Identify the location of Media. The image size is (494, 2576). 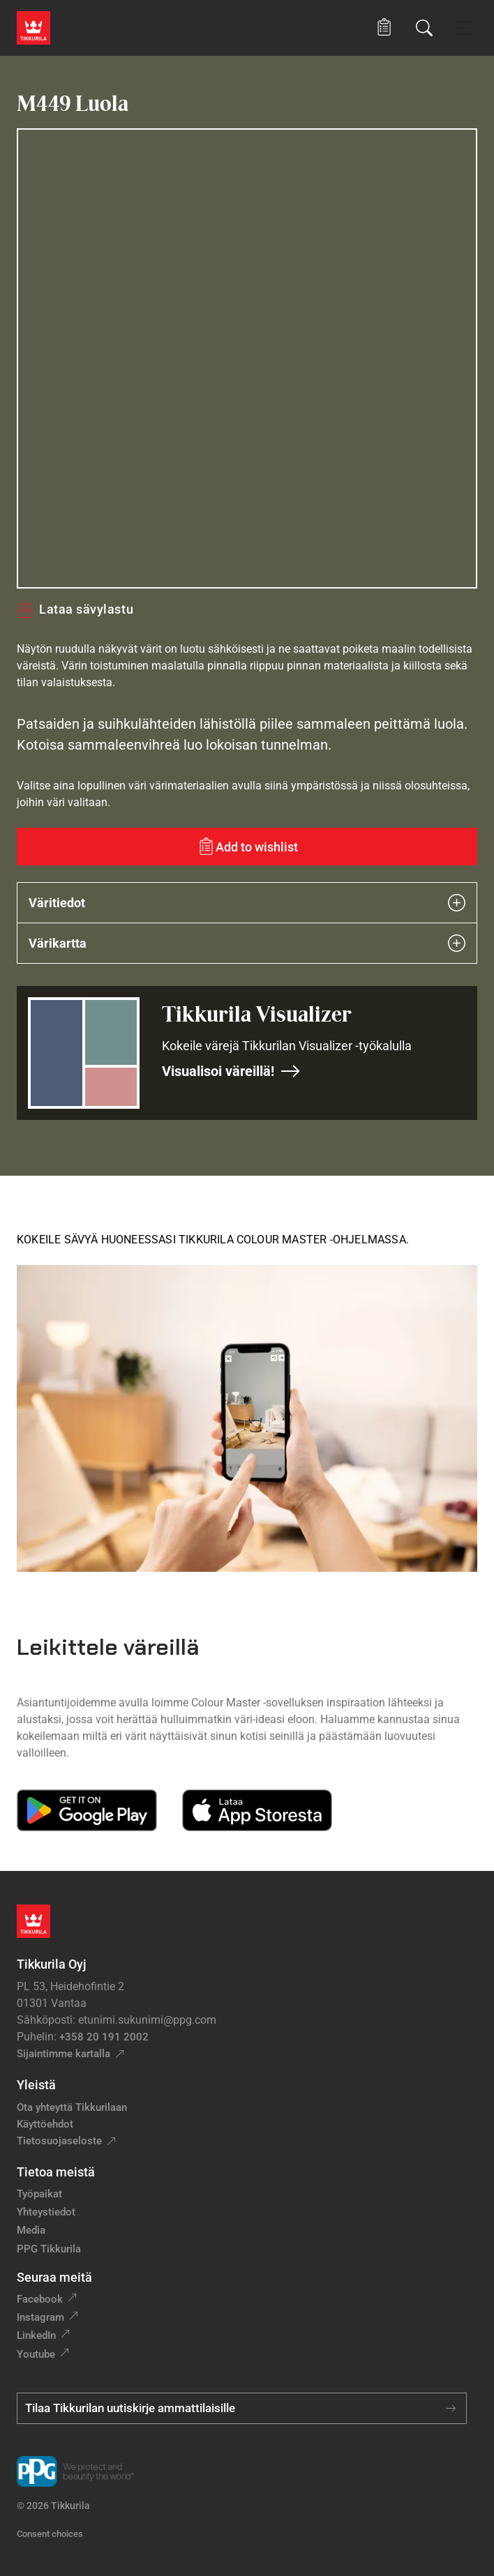
(31, 2230).